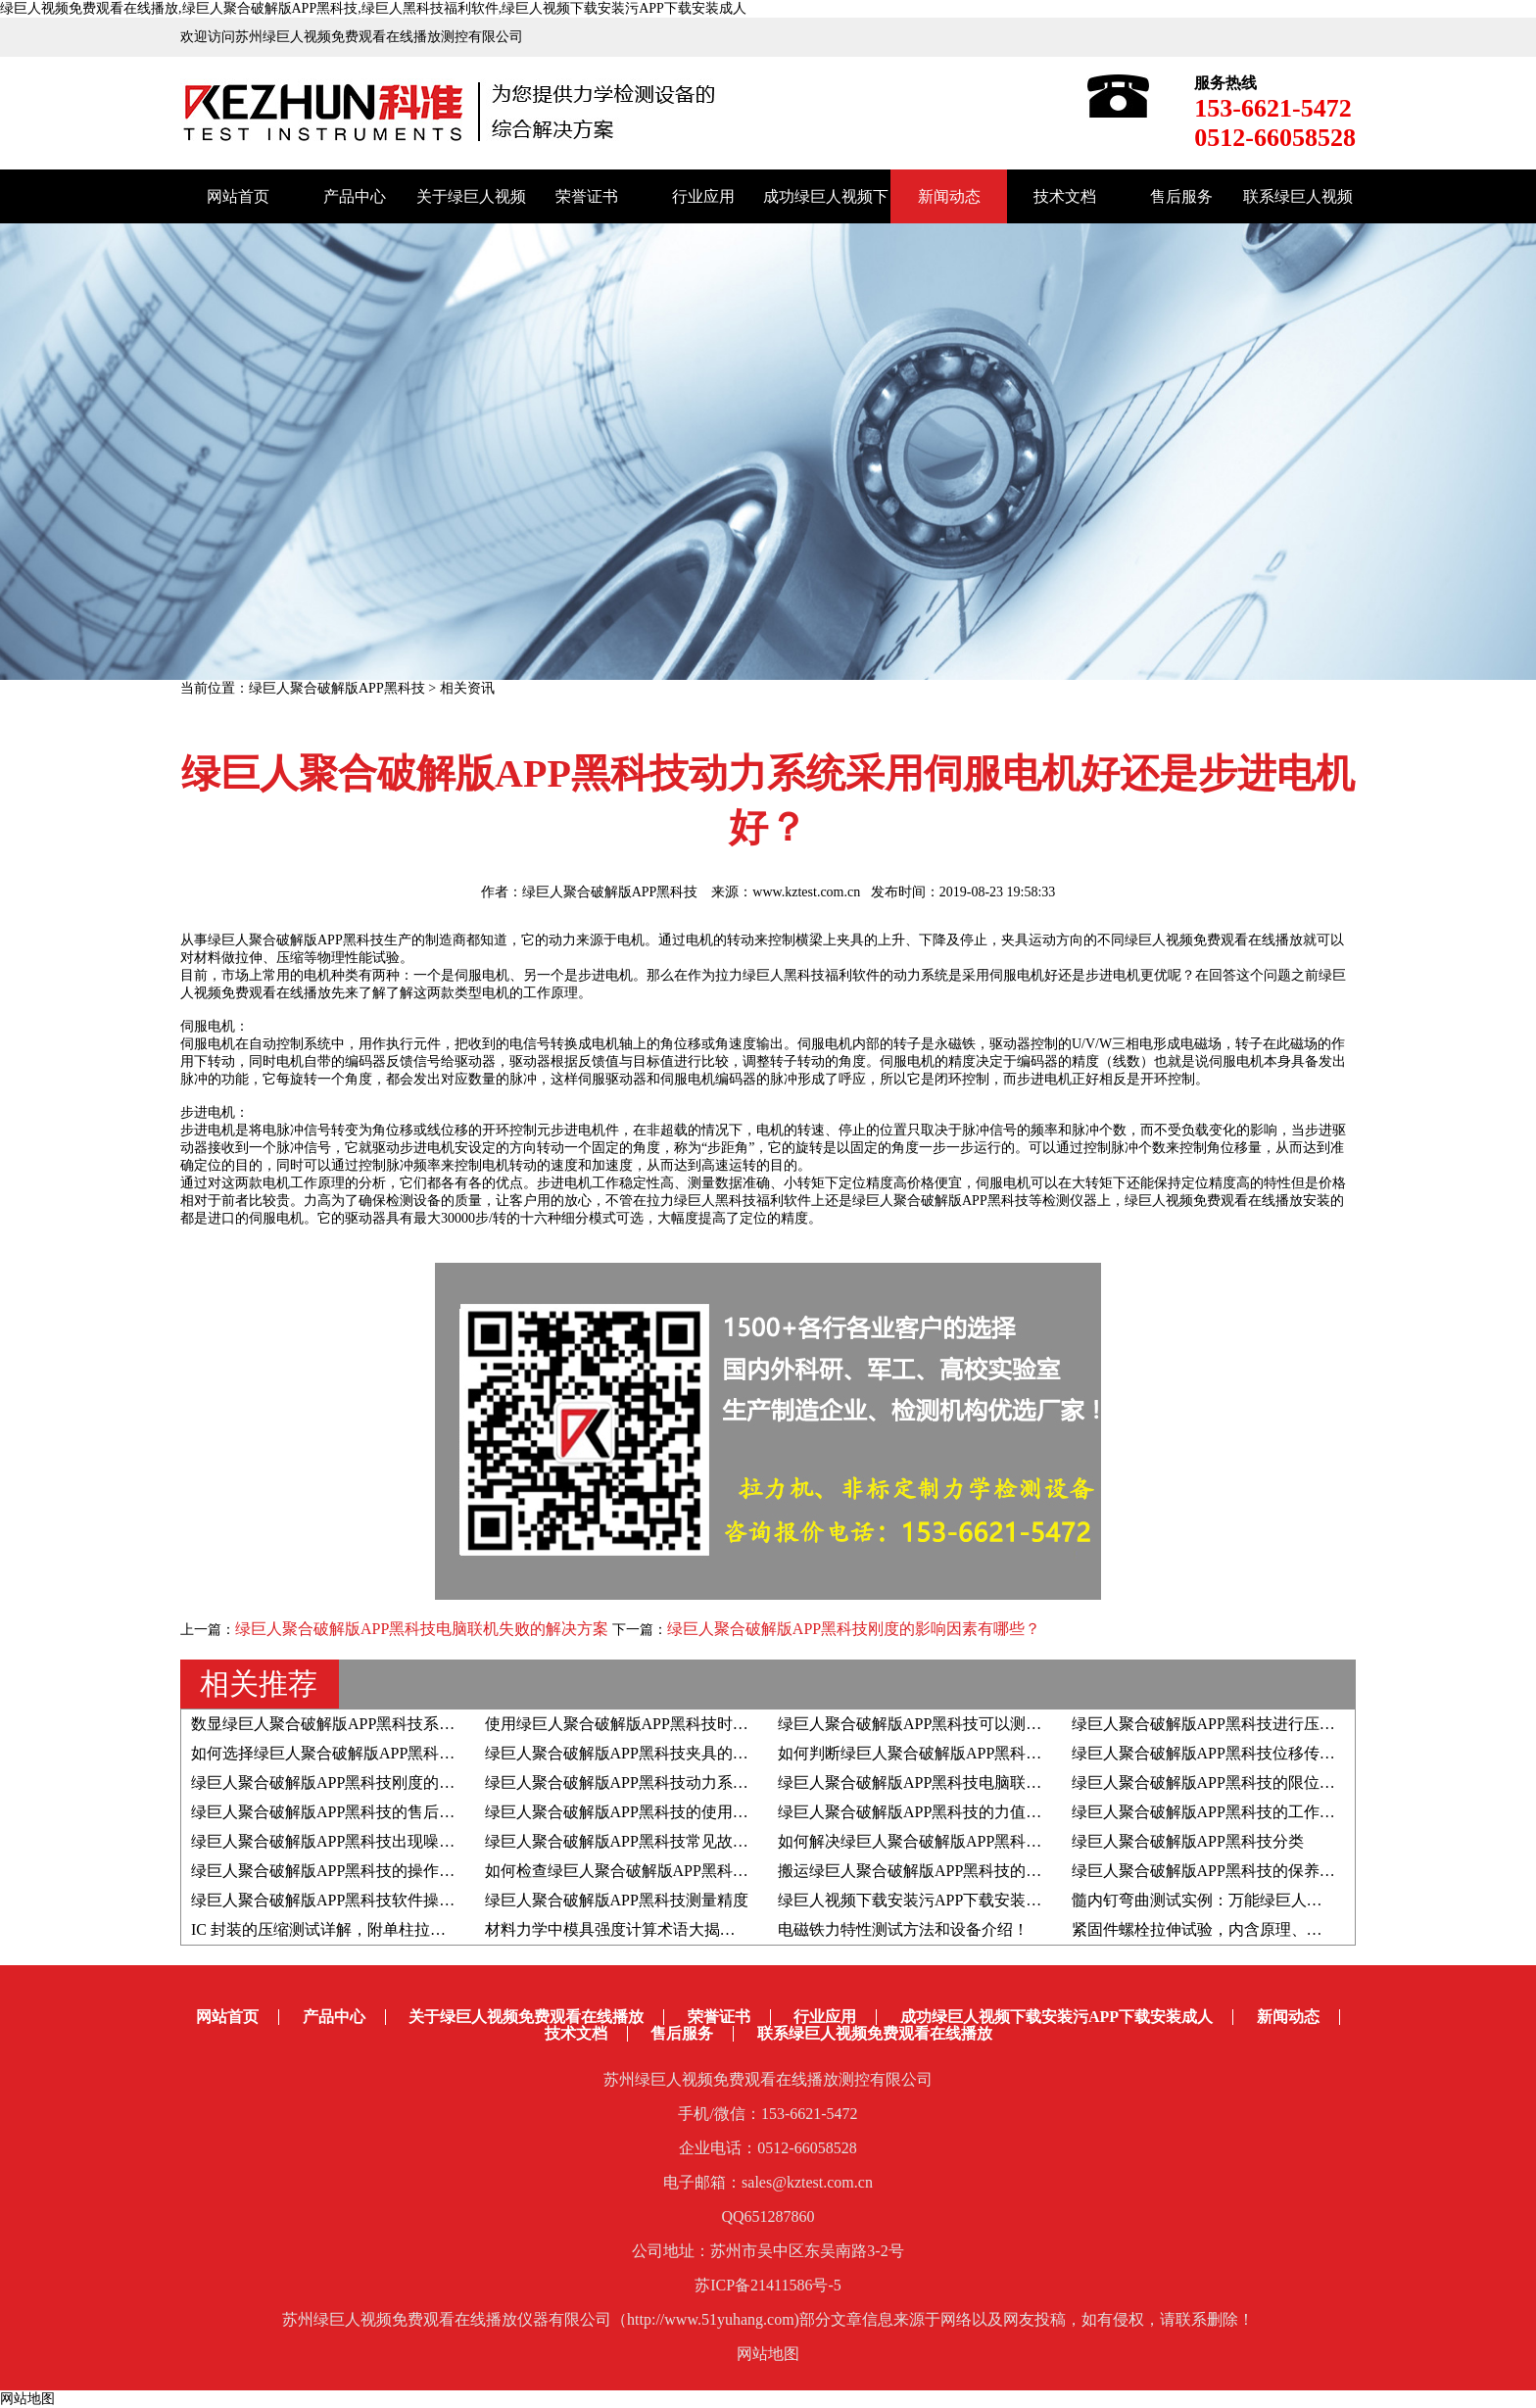 The image size is (1536, 2408). I want to click on 绿巨人聚合破解版APP黑科技的操作步骤, so click(330, 1870).